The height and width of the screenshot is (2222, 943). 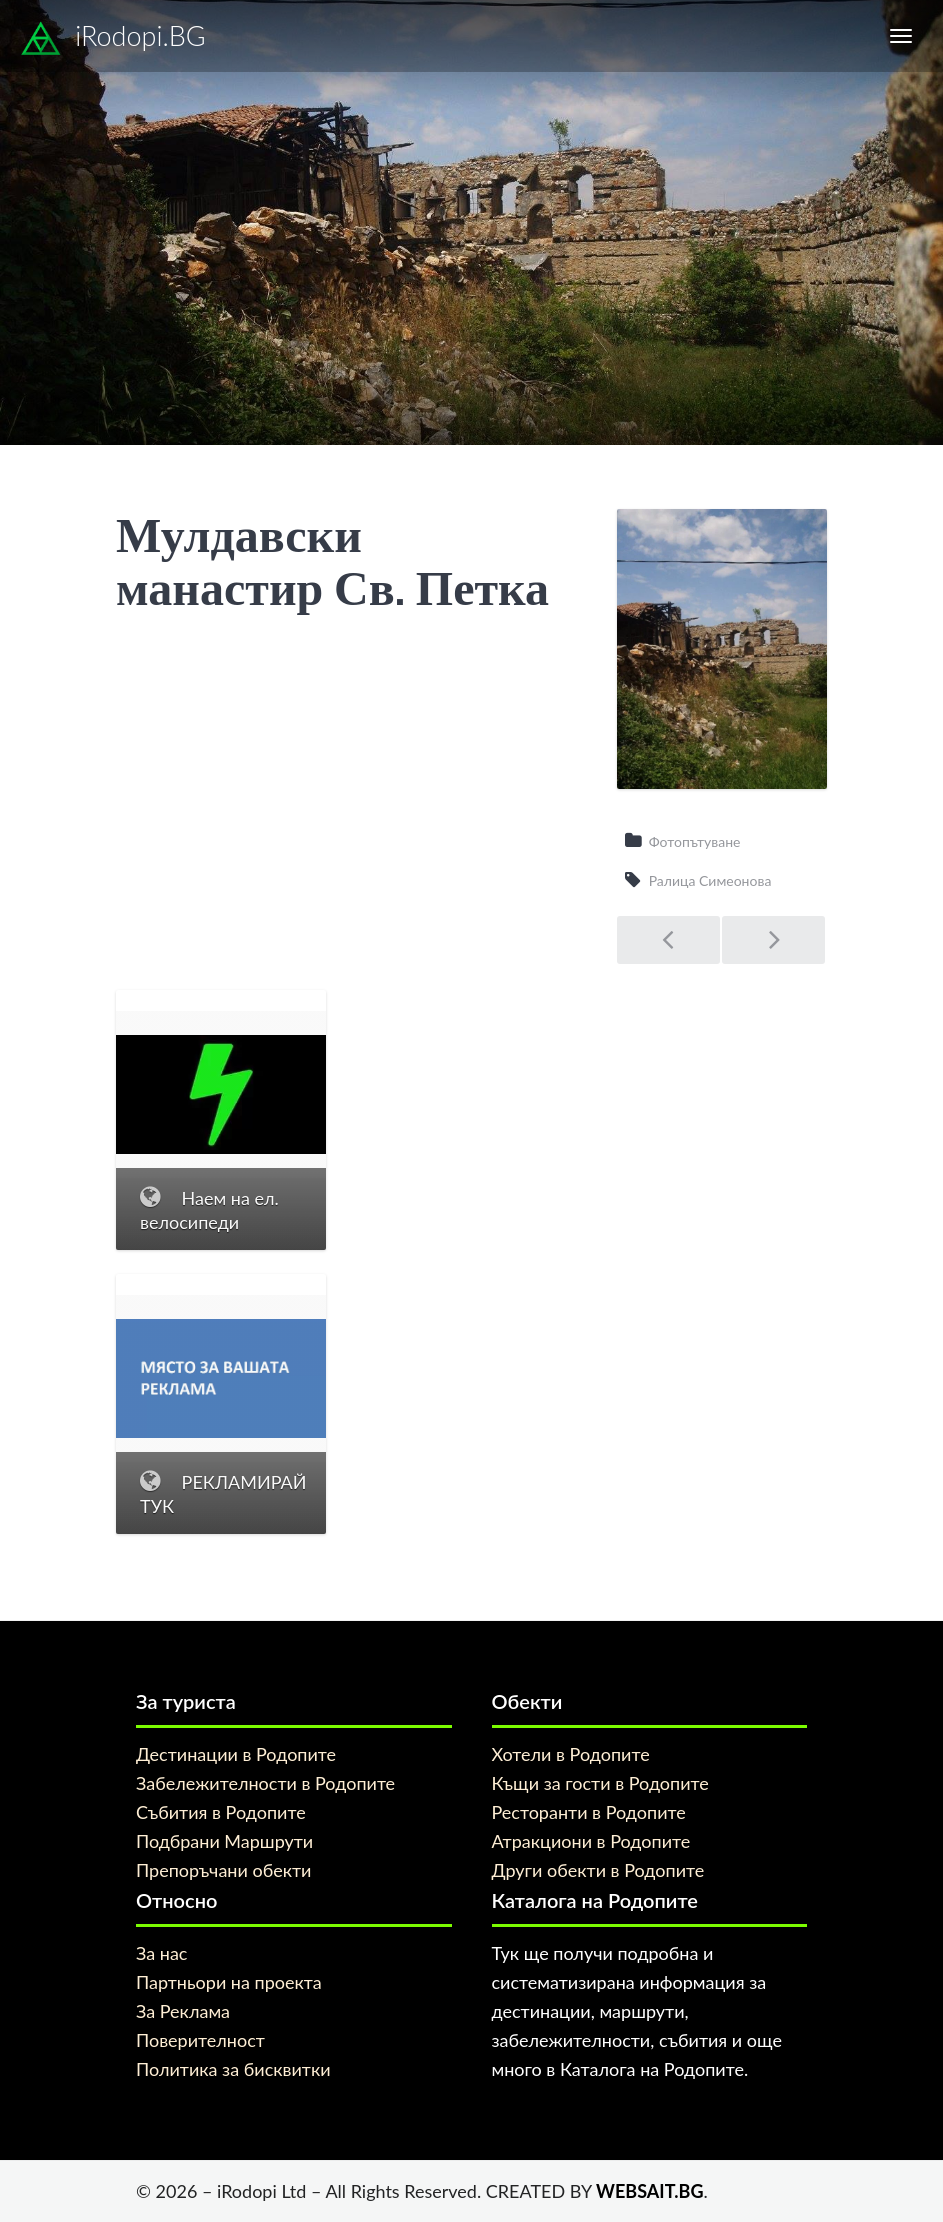 I want to click on Ресторанти в Родопите, so click(x=589, y=1812).